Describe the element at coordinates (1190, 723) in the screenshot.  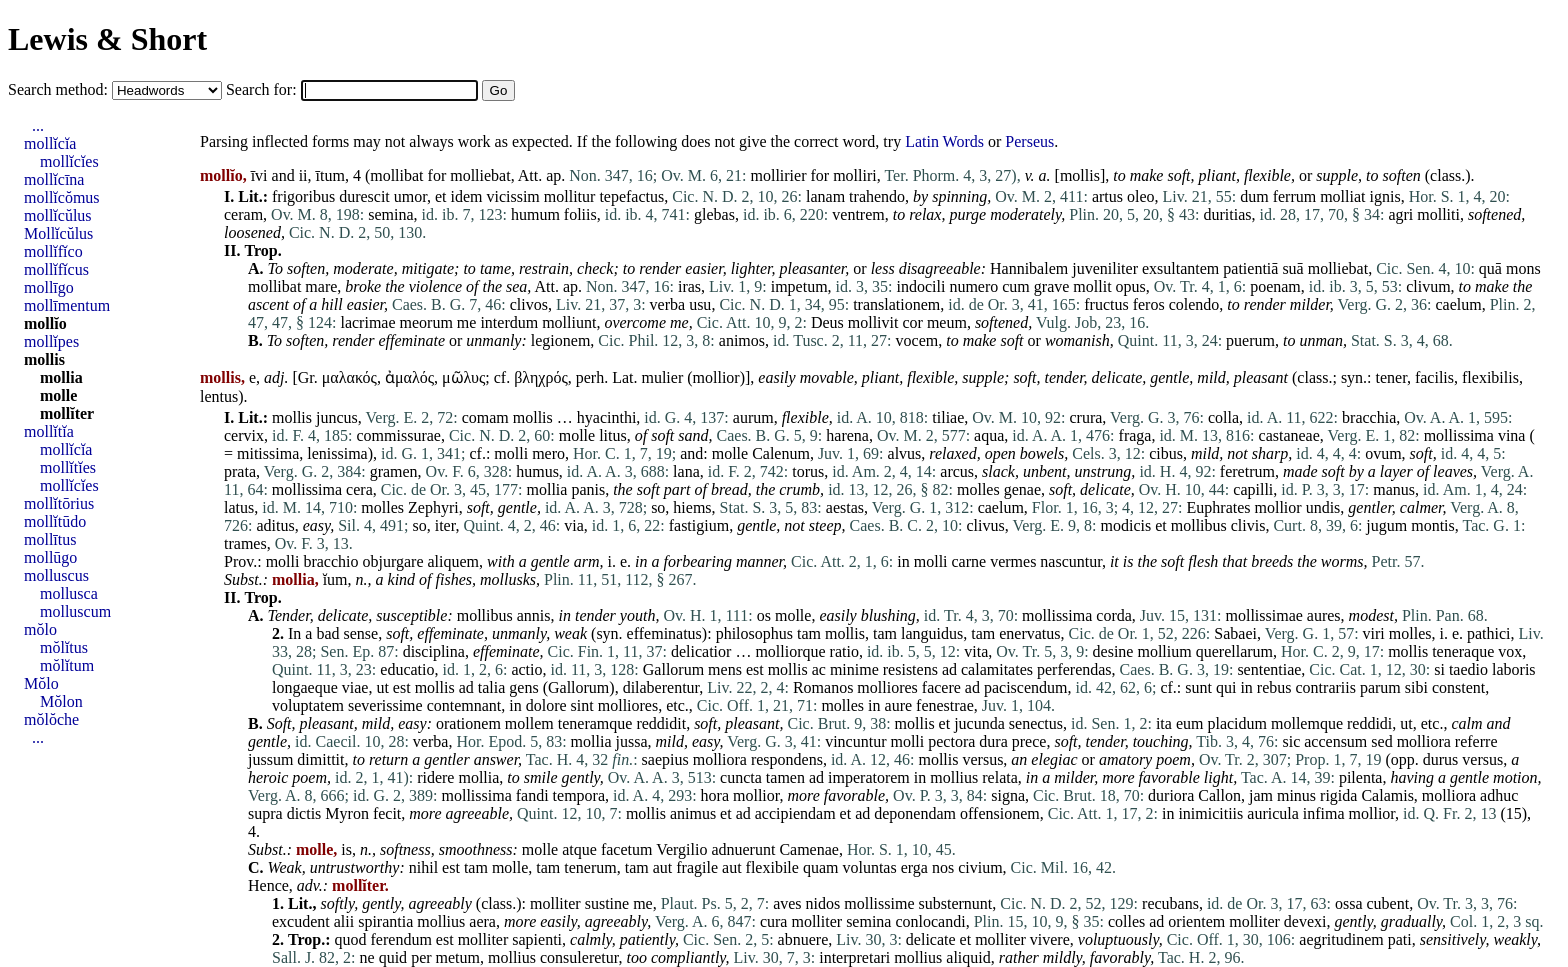
I see `eum` at that location.